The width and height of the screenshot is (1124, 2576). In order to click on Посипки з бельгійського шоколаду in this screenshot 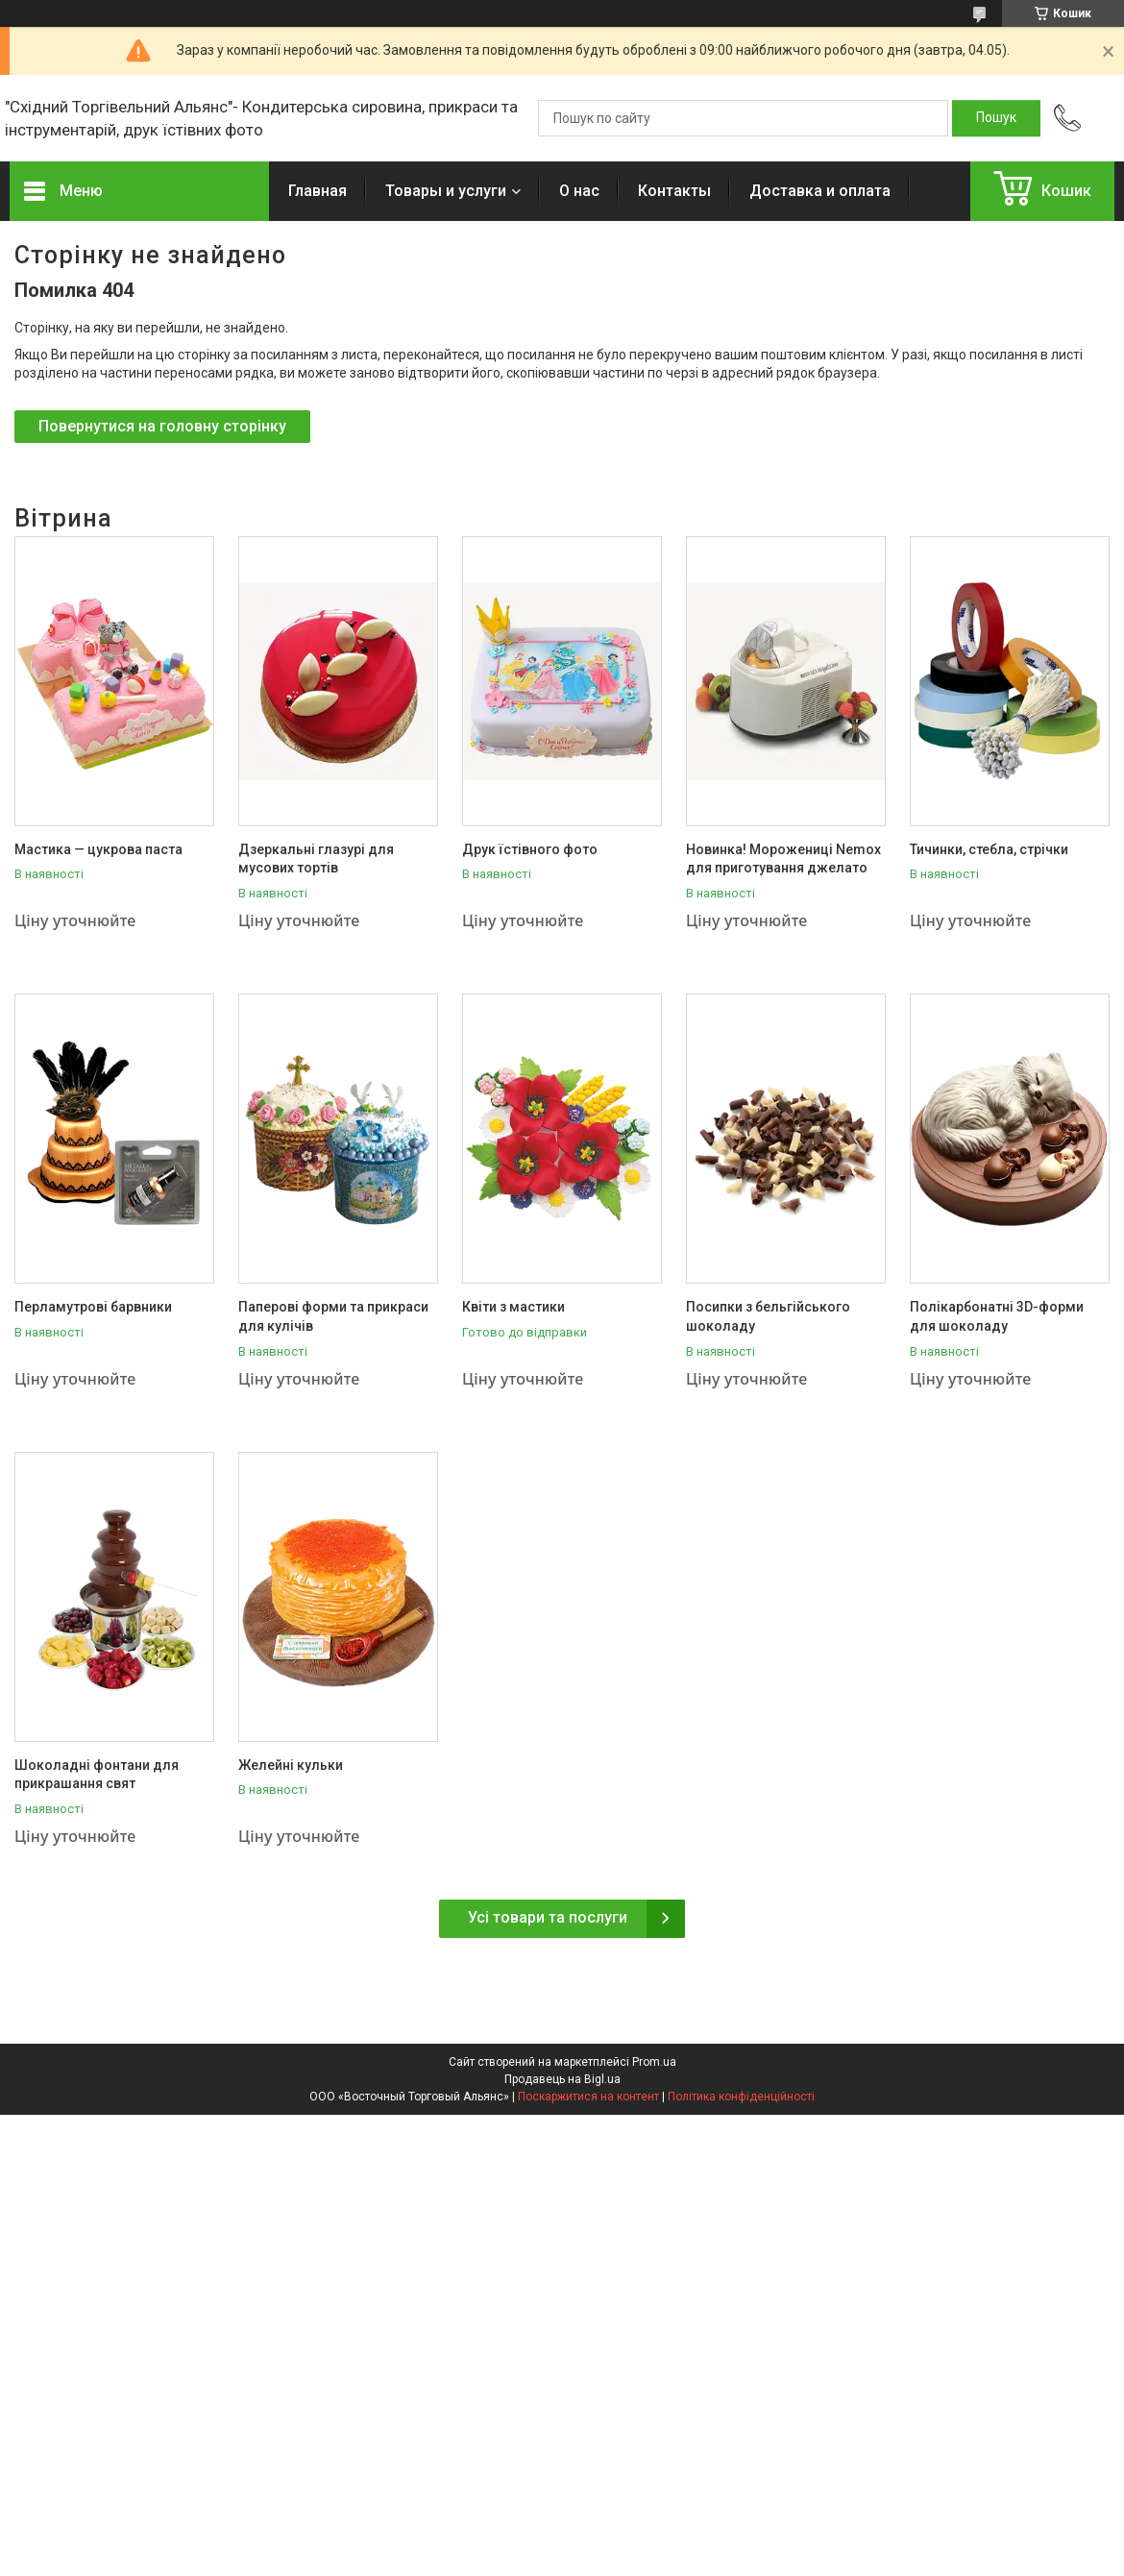, I will do `click(768, 1316)`.